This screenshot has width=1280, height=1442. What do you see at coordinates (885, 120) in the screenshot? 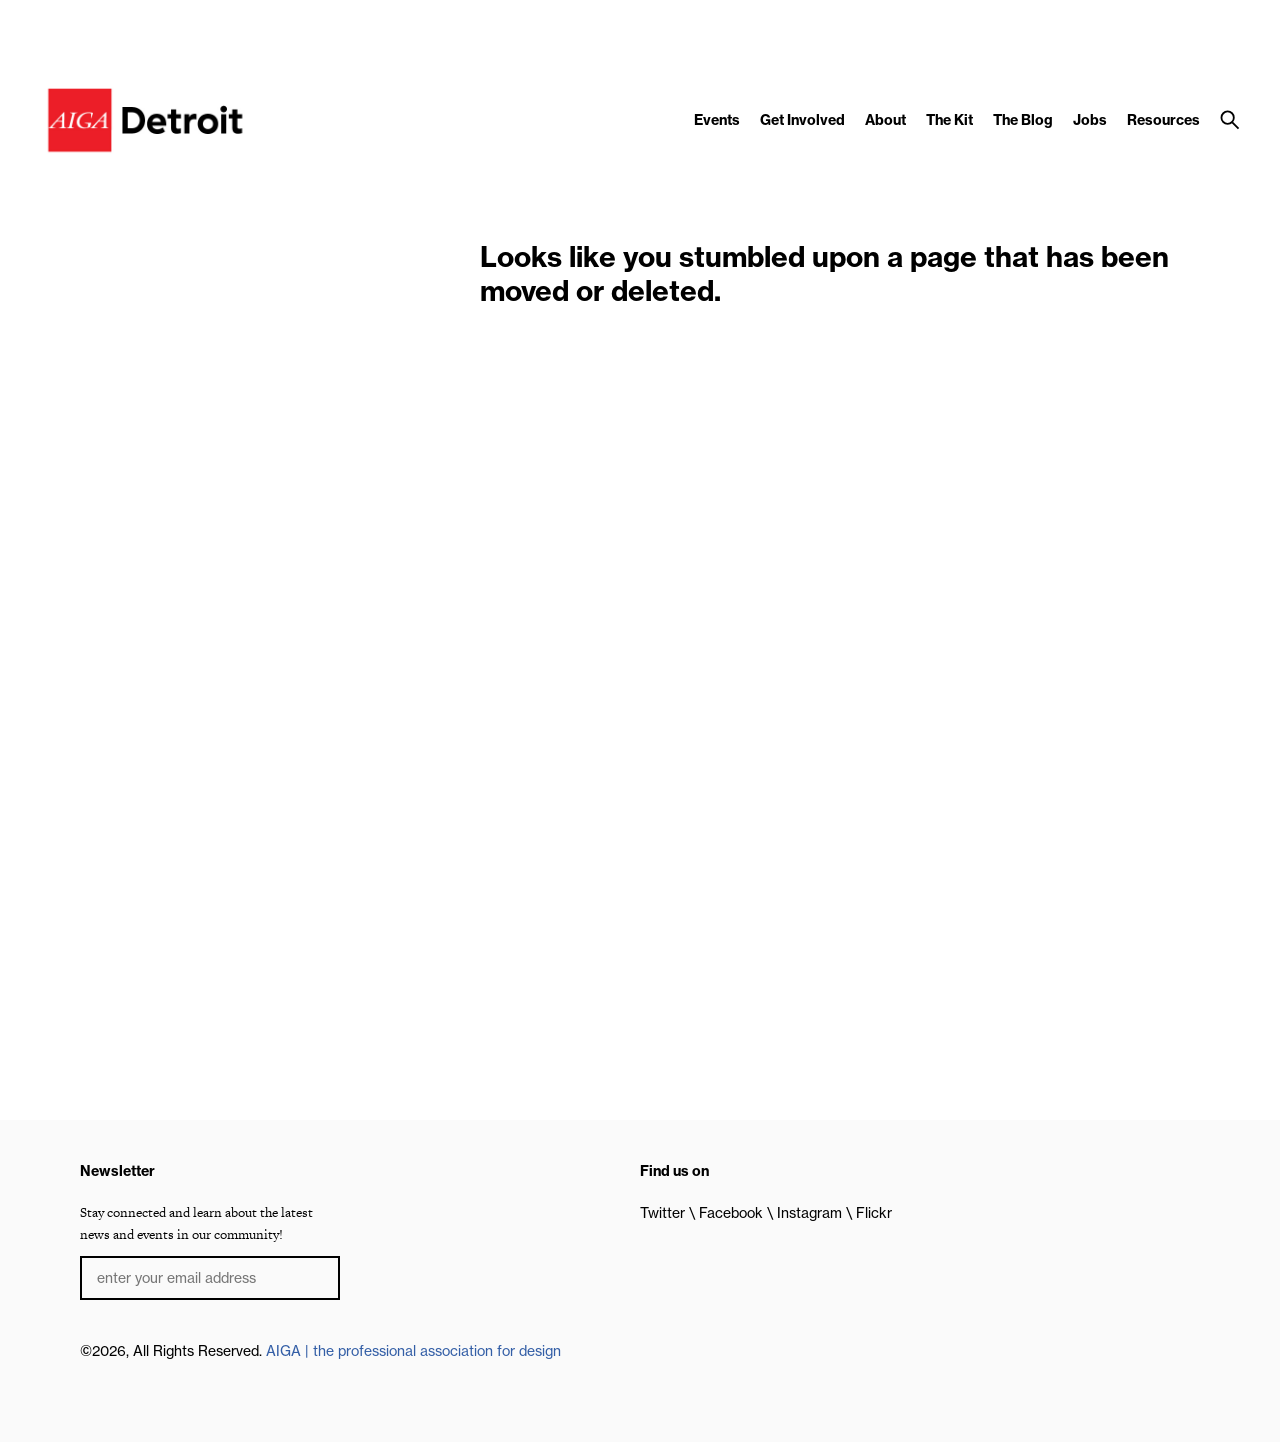
I see `About` at bounding box center [885, 120].